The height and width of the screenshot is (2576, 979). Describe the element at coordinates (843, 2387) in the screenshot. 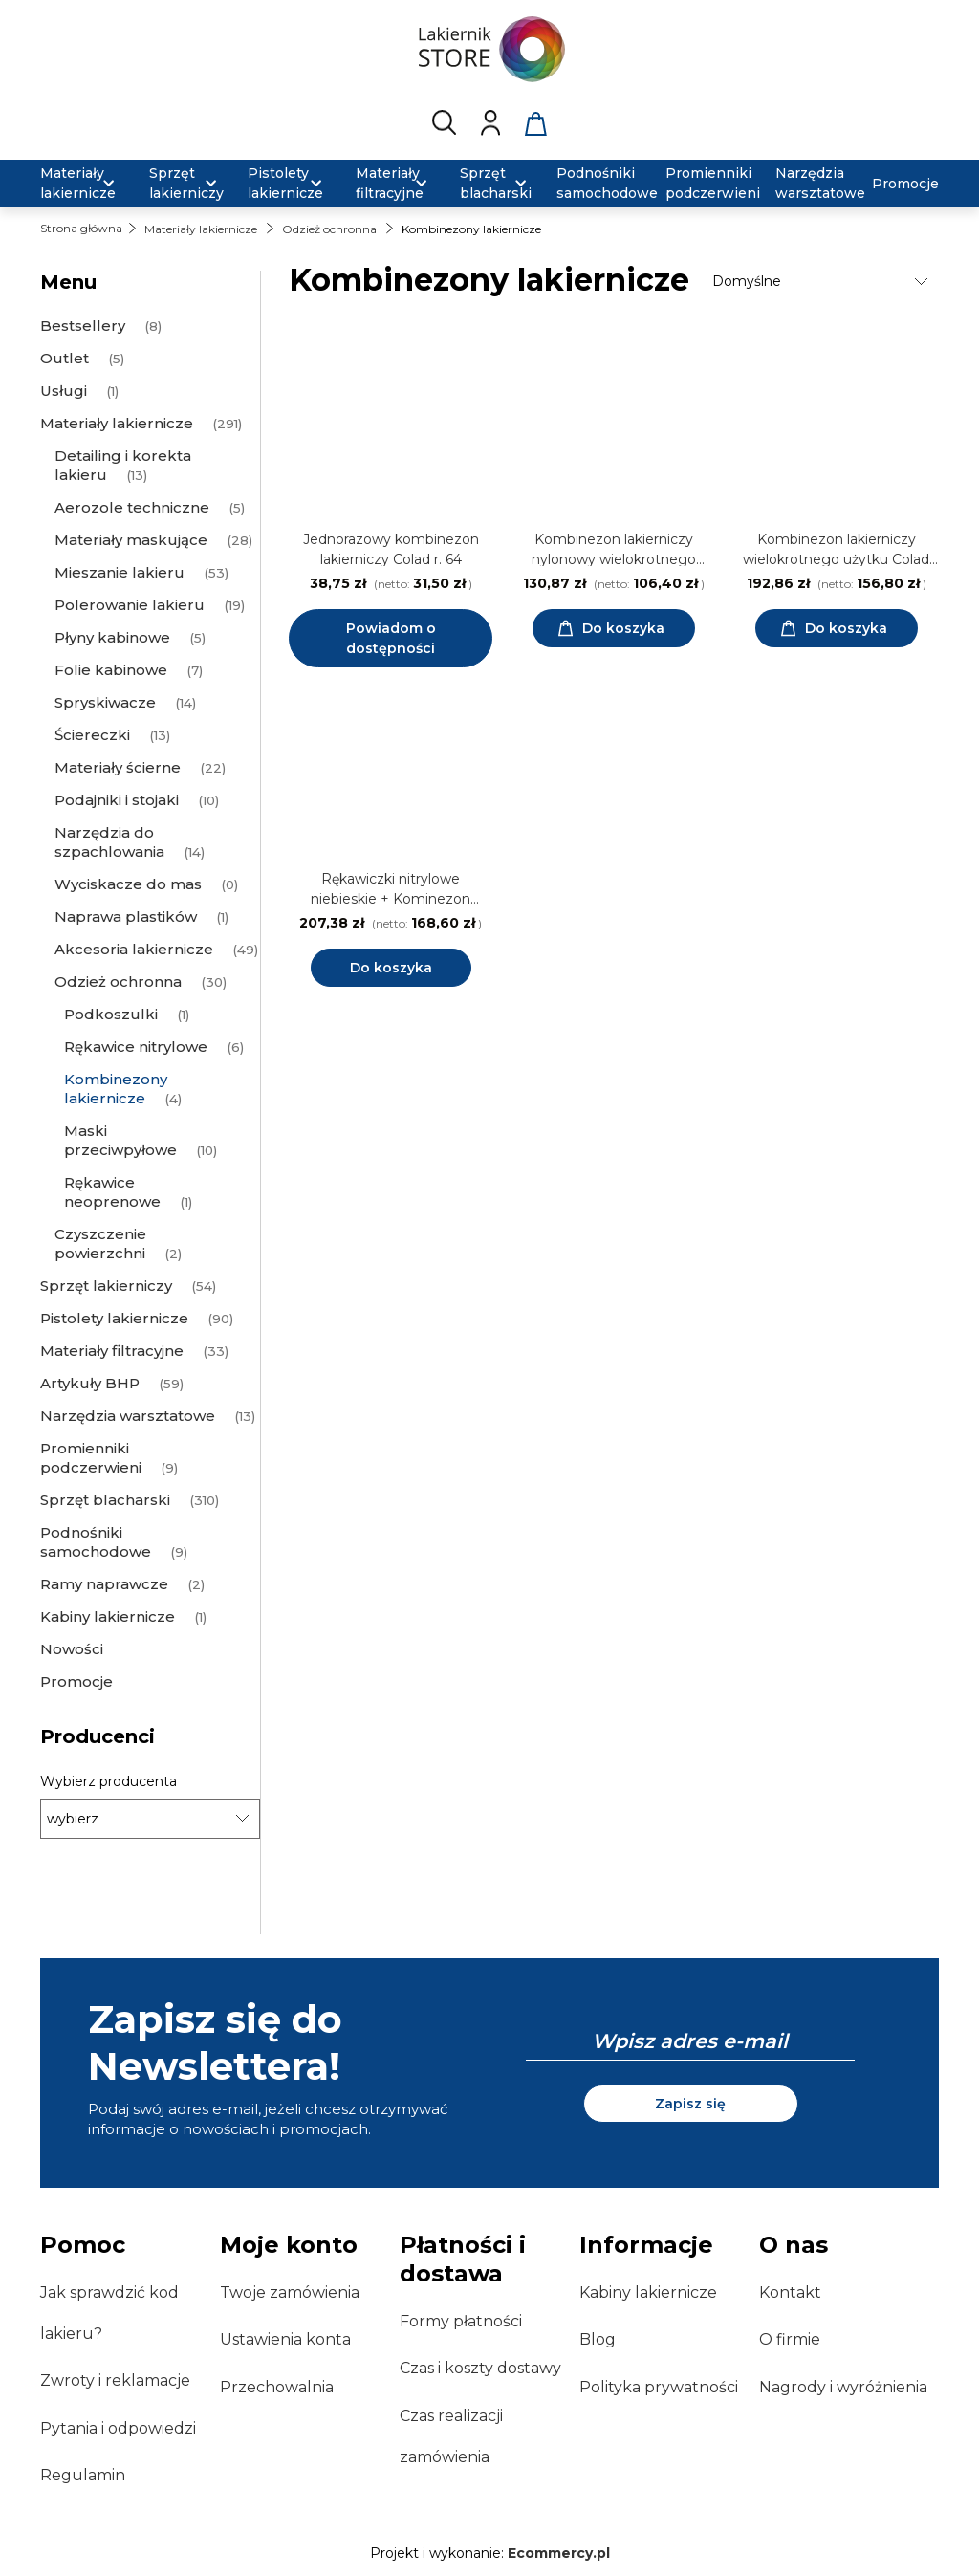

I see `Nagrody i wyróżnienia` at that location.